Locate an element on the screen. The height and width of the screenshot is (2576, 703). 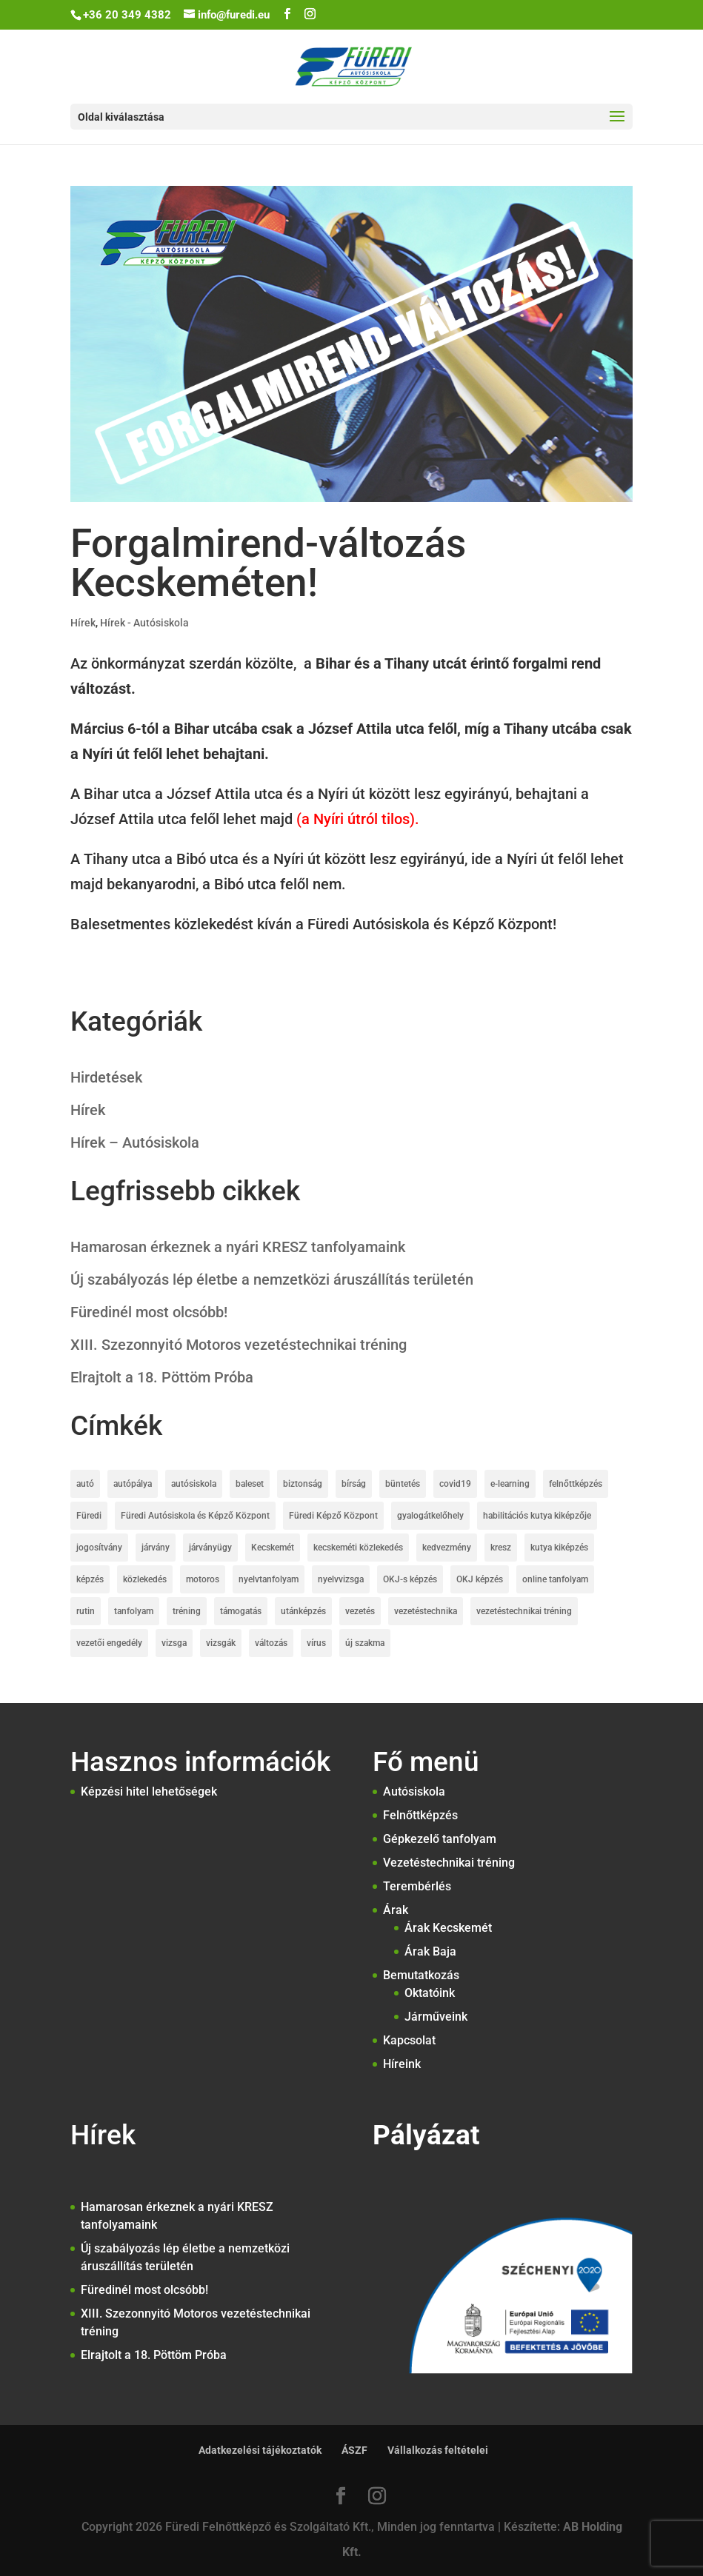
OKJ-s képzés [OKJ-s képzés (5 elem)] is located at coordinates (410, 1579).